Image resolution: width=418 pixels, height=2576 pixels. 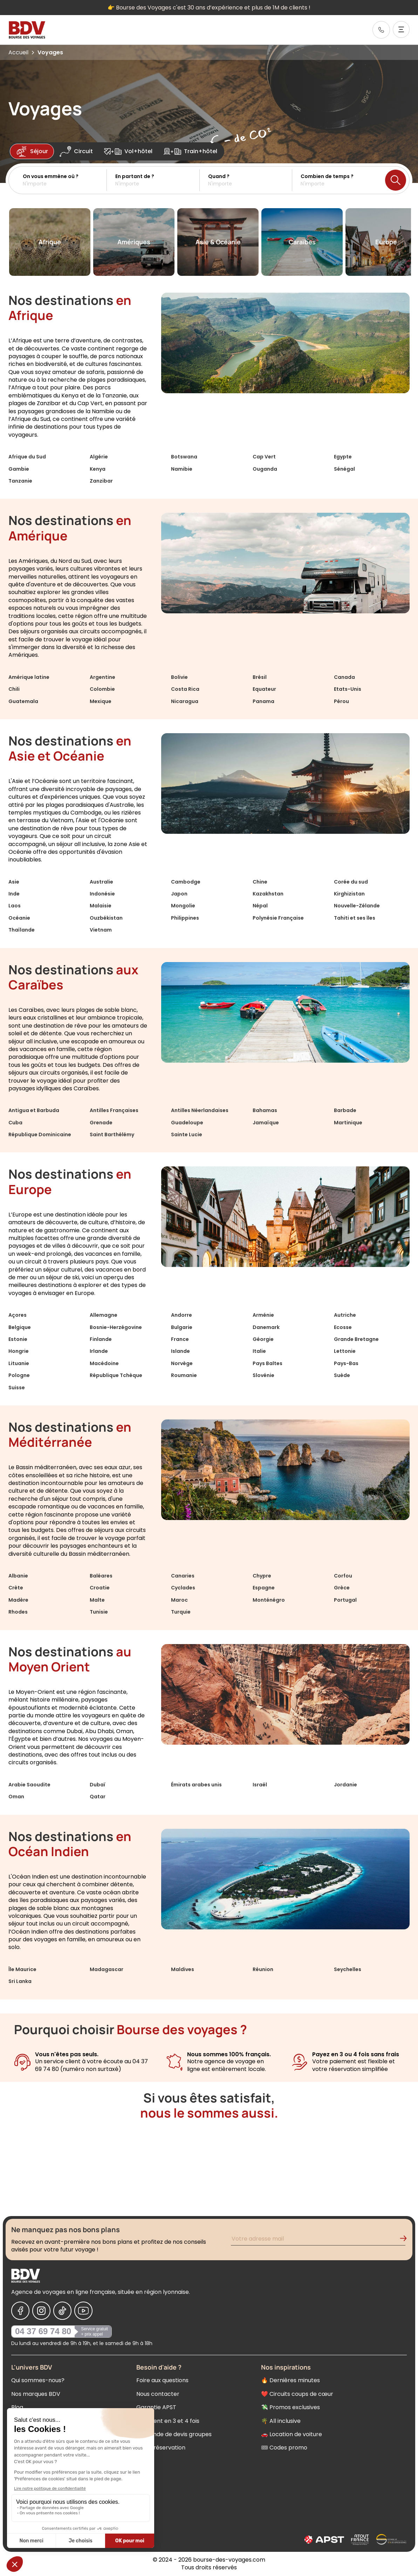 I want to click on Hongrie, so click(x=18, y=1351).